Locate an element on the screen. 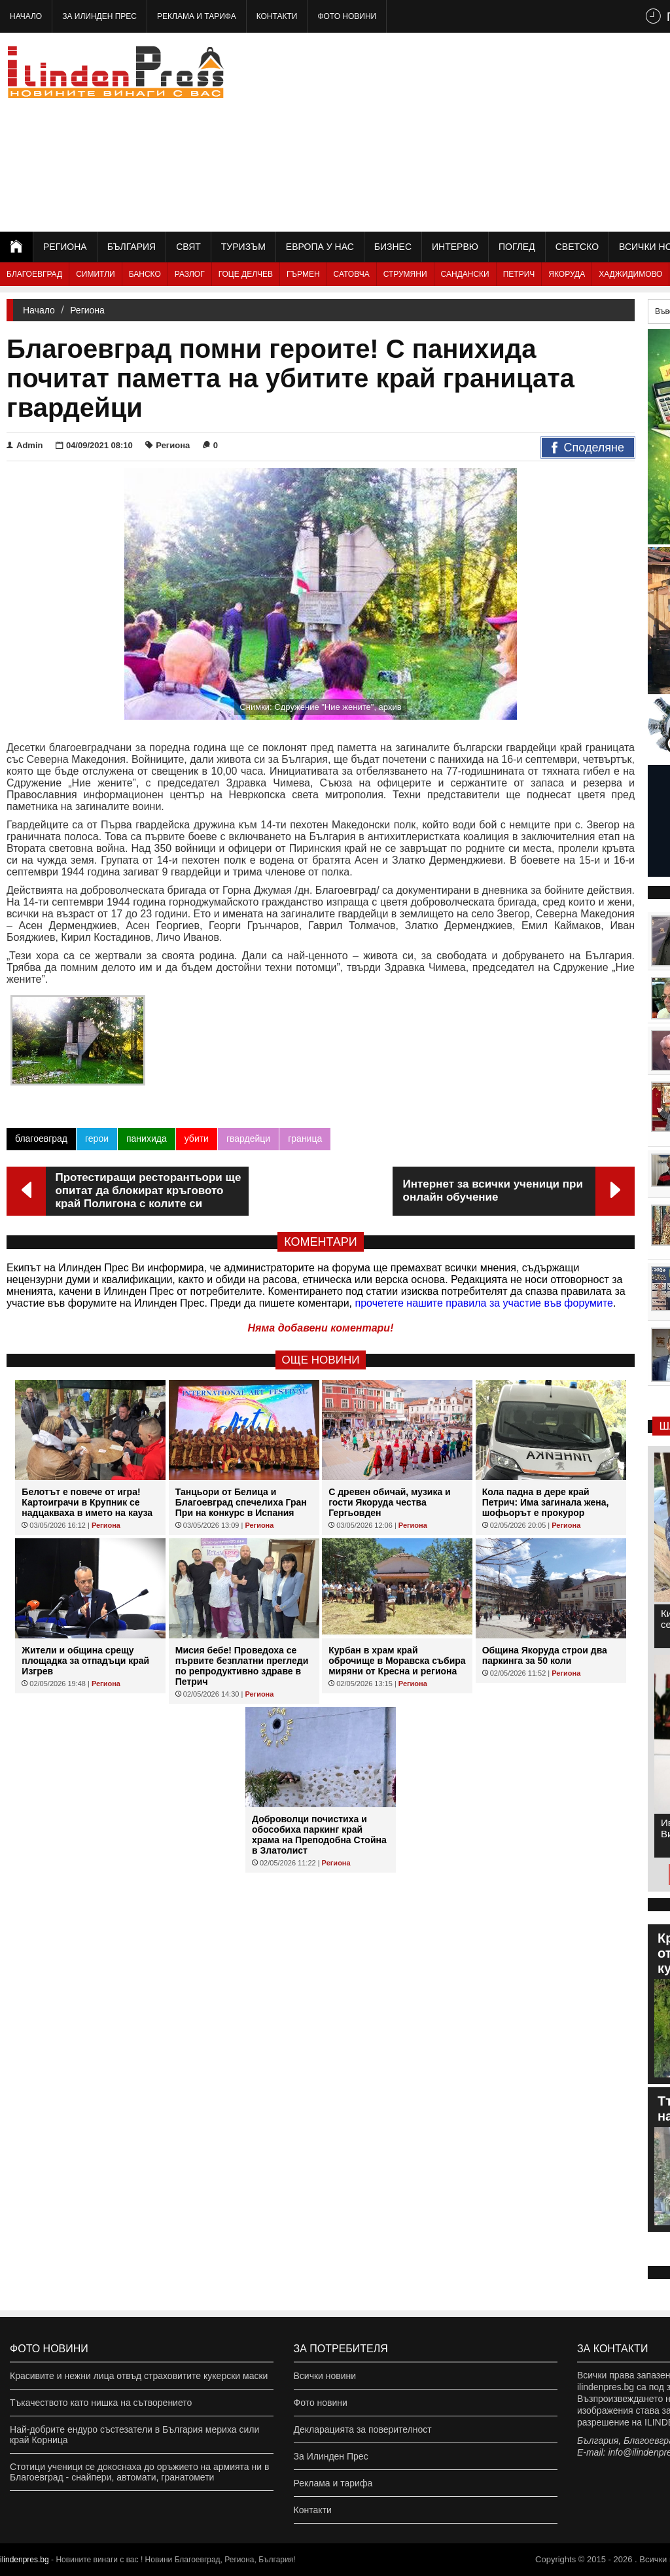 The height and width of the screenshot is (2576, 670). Туризъм is located at coordinates (243, 246).